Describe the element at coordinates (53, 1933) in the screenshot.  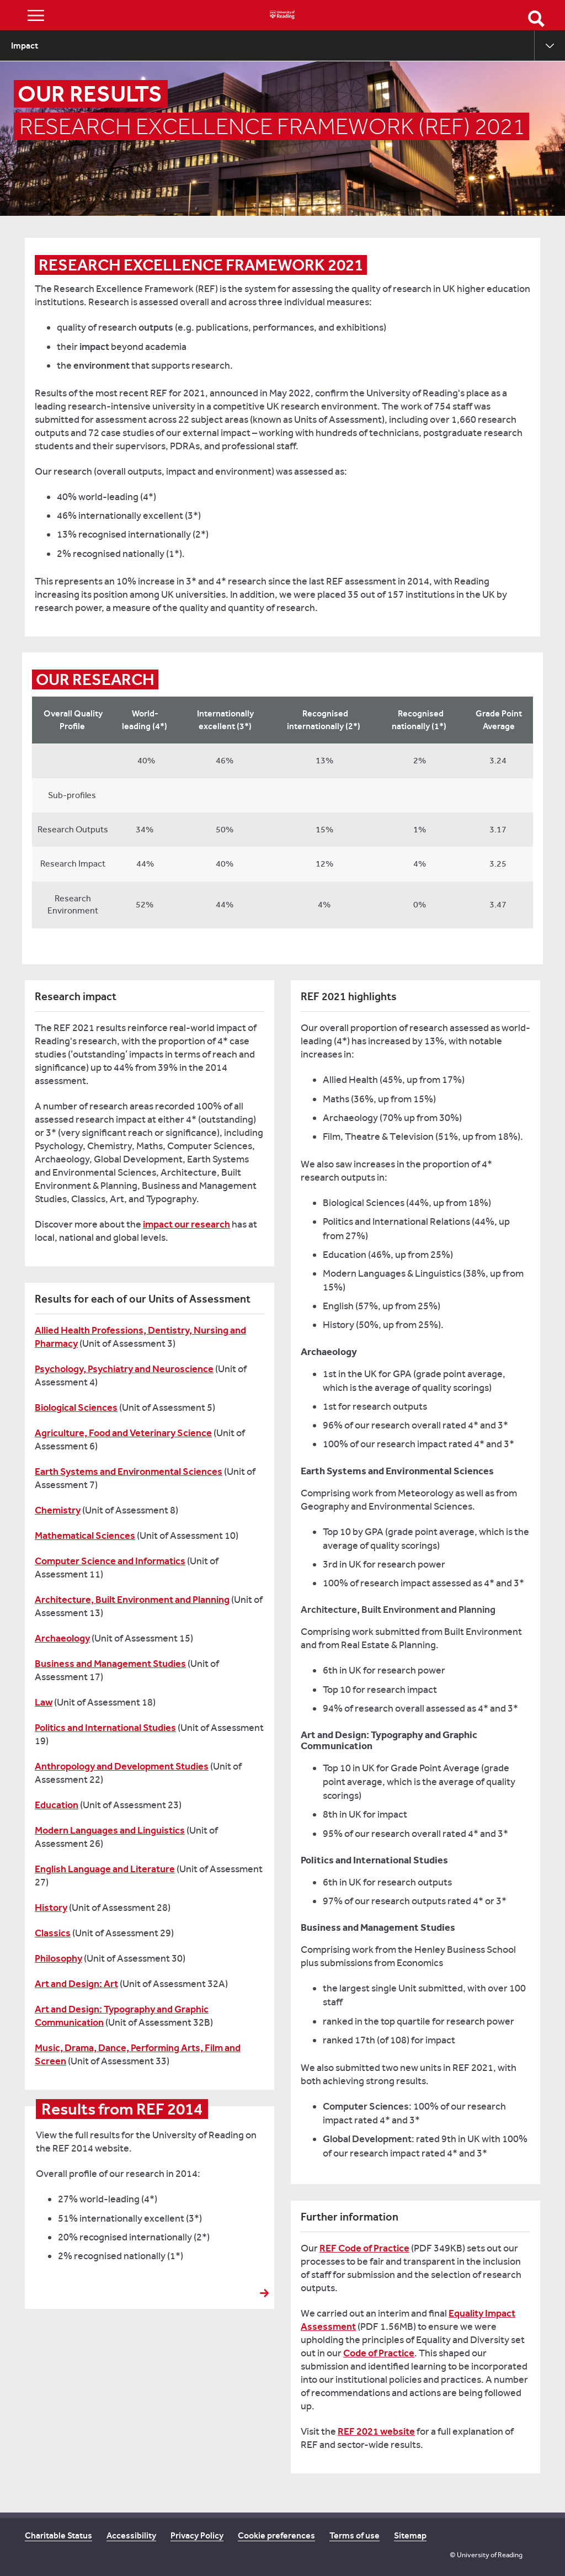
I see `Classics` at that location.